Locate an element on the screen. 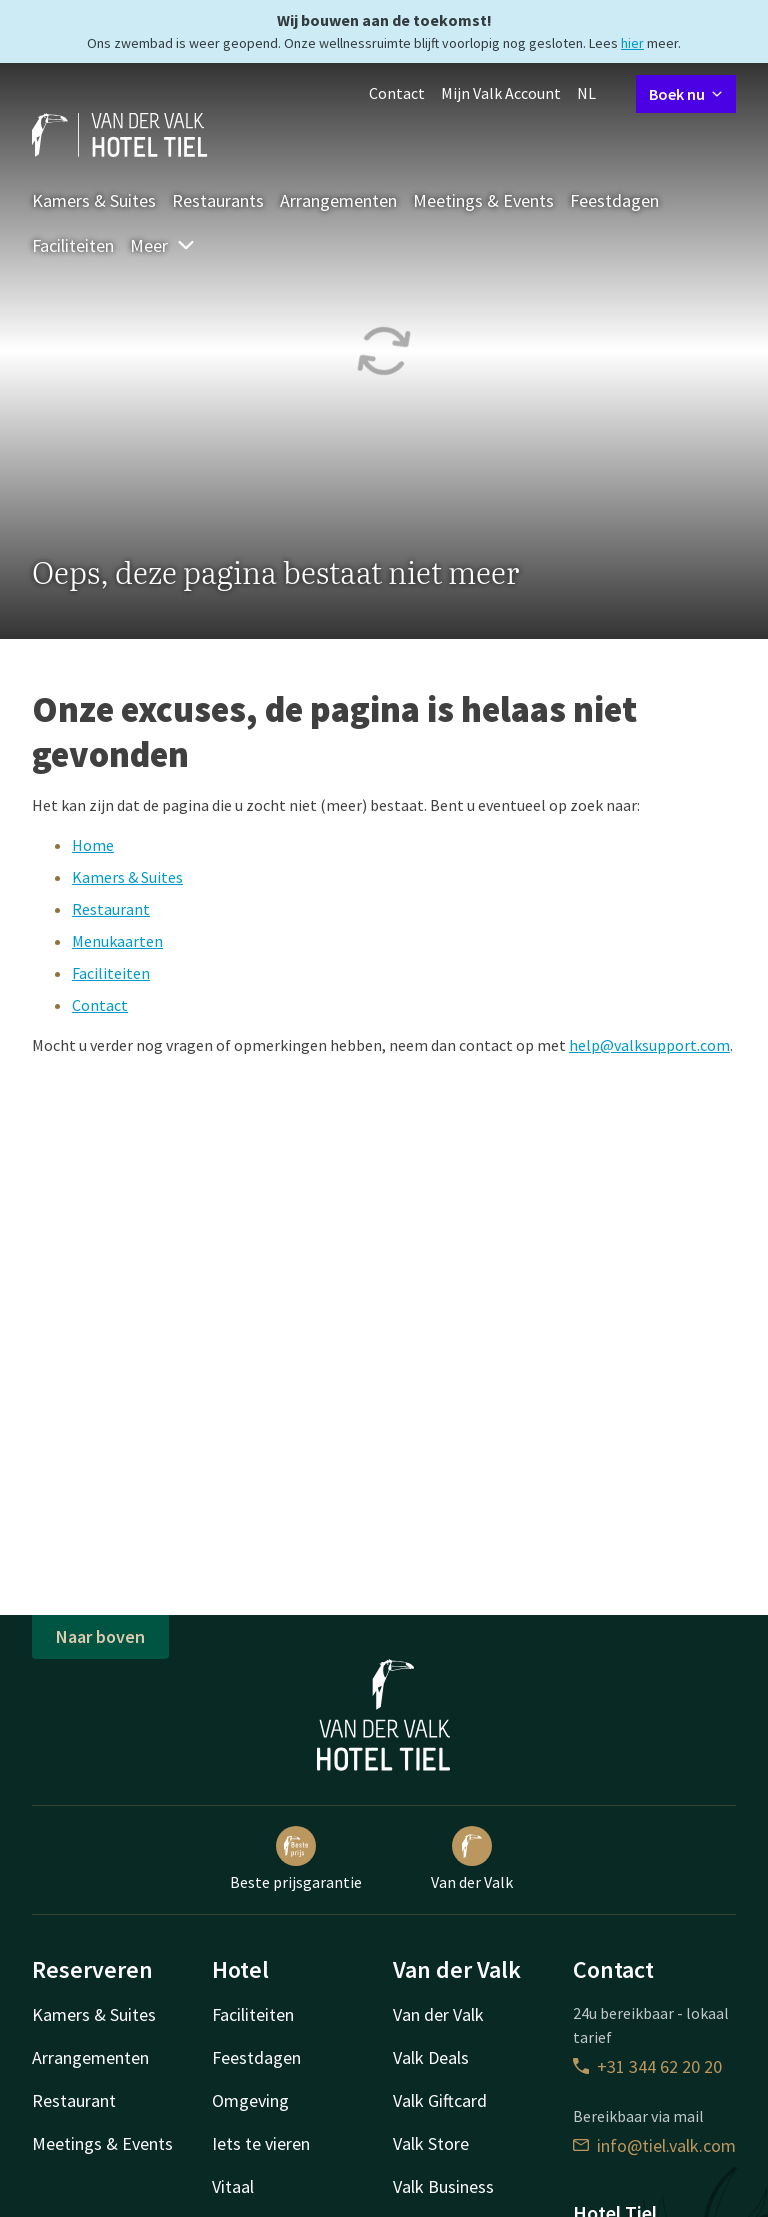  Omgeving is located at coordinates (250, 2100).